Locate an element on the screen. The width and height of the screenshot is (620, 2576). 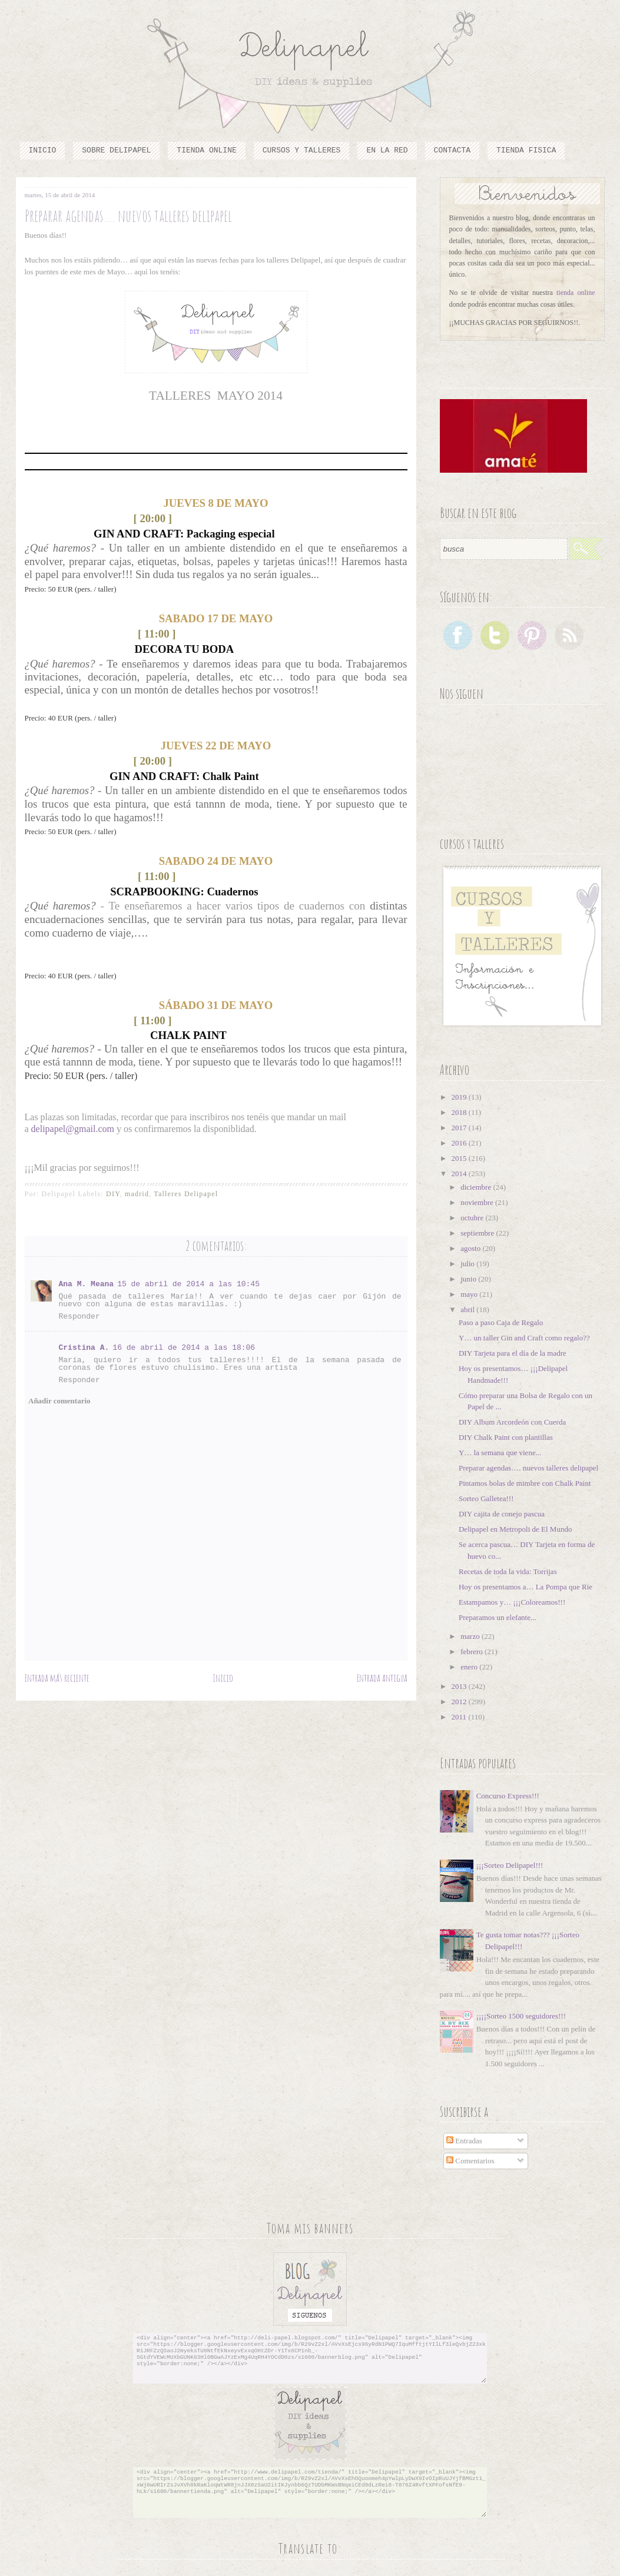
2016 is located at coordinates (460, 1142).